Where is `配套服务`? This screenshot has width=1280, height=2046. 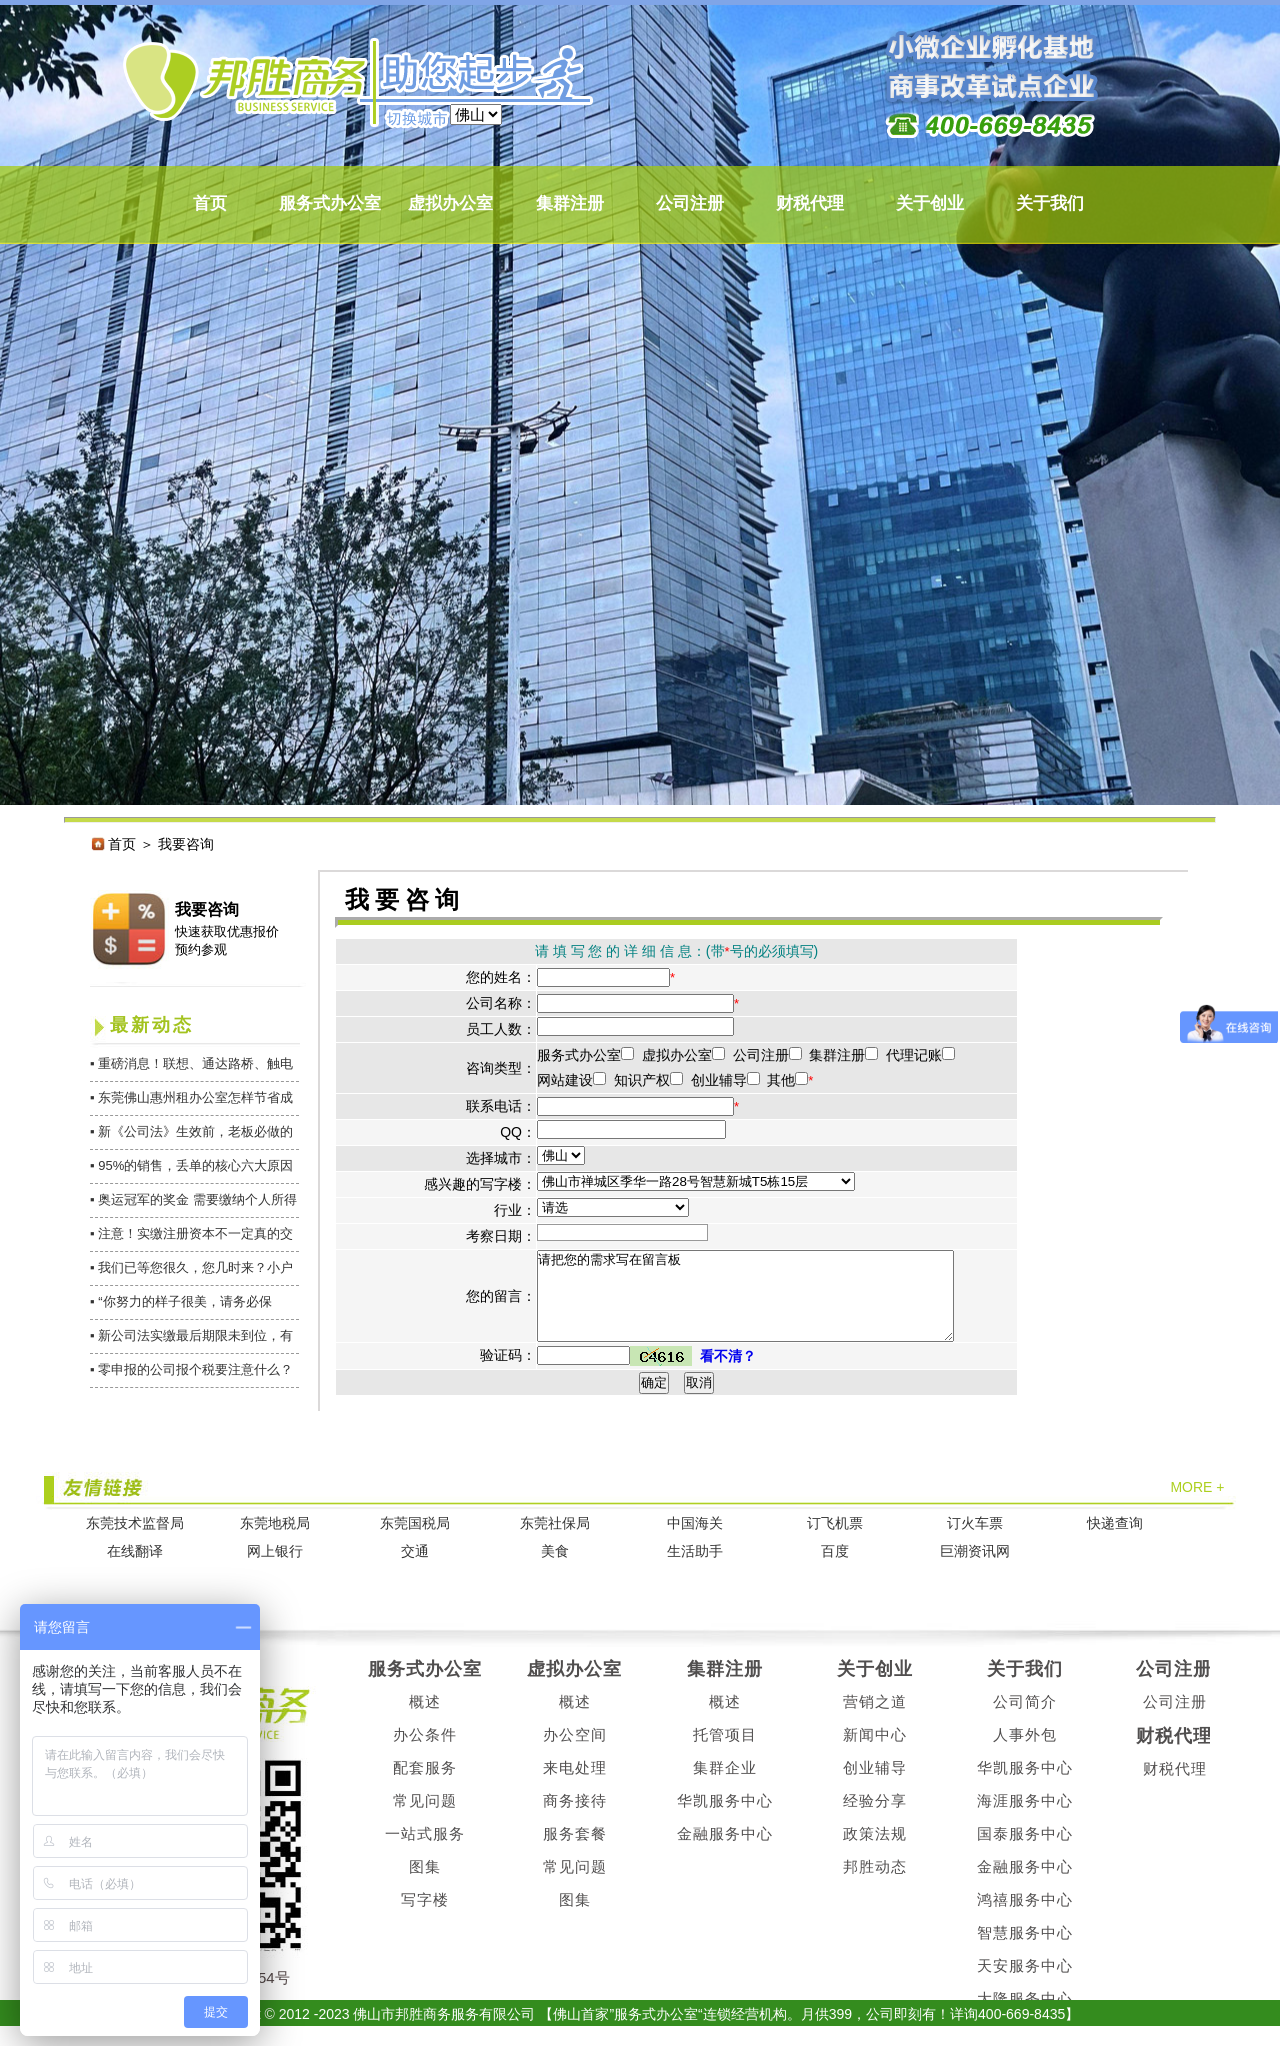
配套服务 is located at coordinates (425, 1785).